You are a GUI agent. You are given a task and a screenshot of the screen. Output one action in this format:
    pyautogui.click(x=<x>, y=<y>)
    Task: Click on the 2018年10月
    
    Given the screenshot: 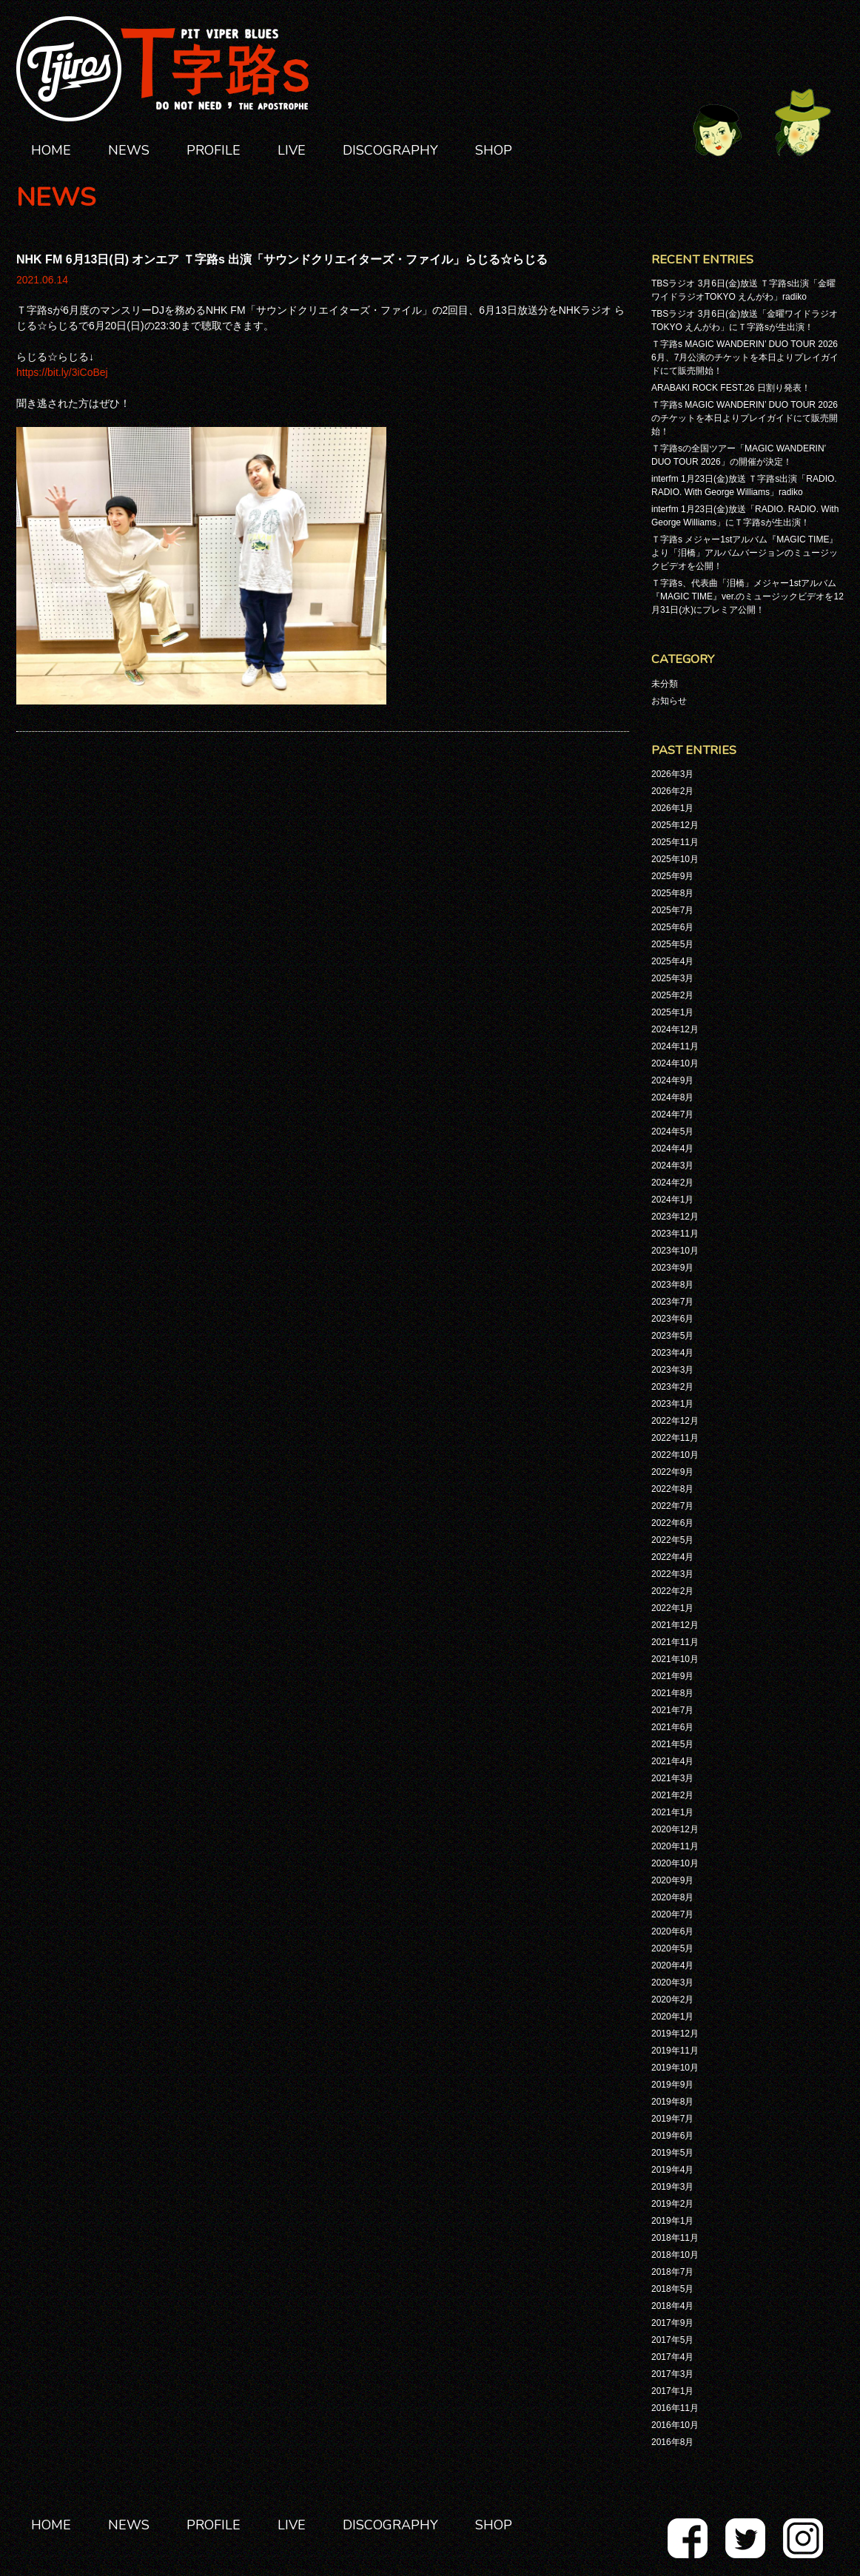 What is the action you would take?
    pyautogui.click(x=675, y=2255)
    